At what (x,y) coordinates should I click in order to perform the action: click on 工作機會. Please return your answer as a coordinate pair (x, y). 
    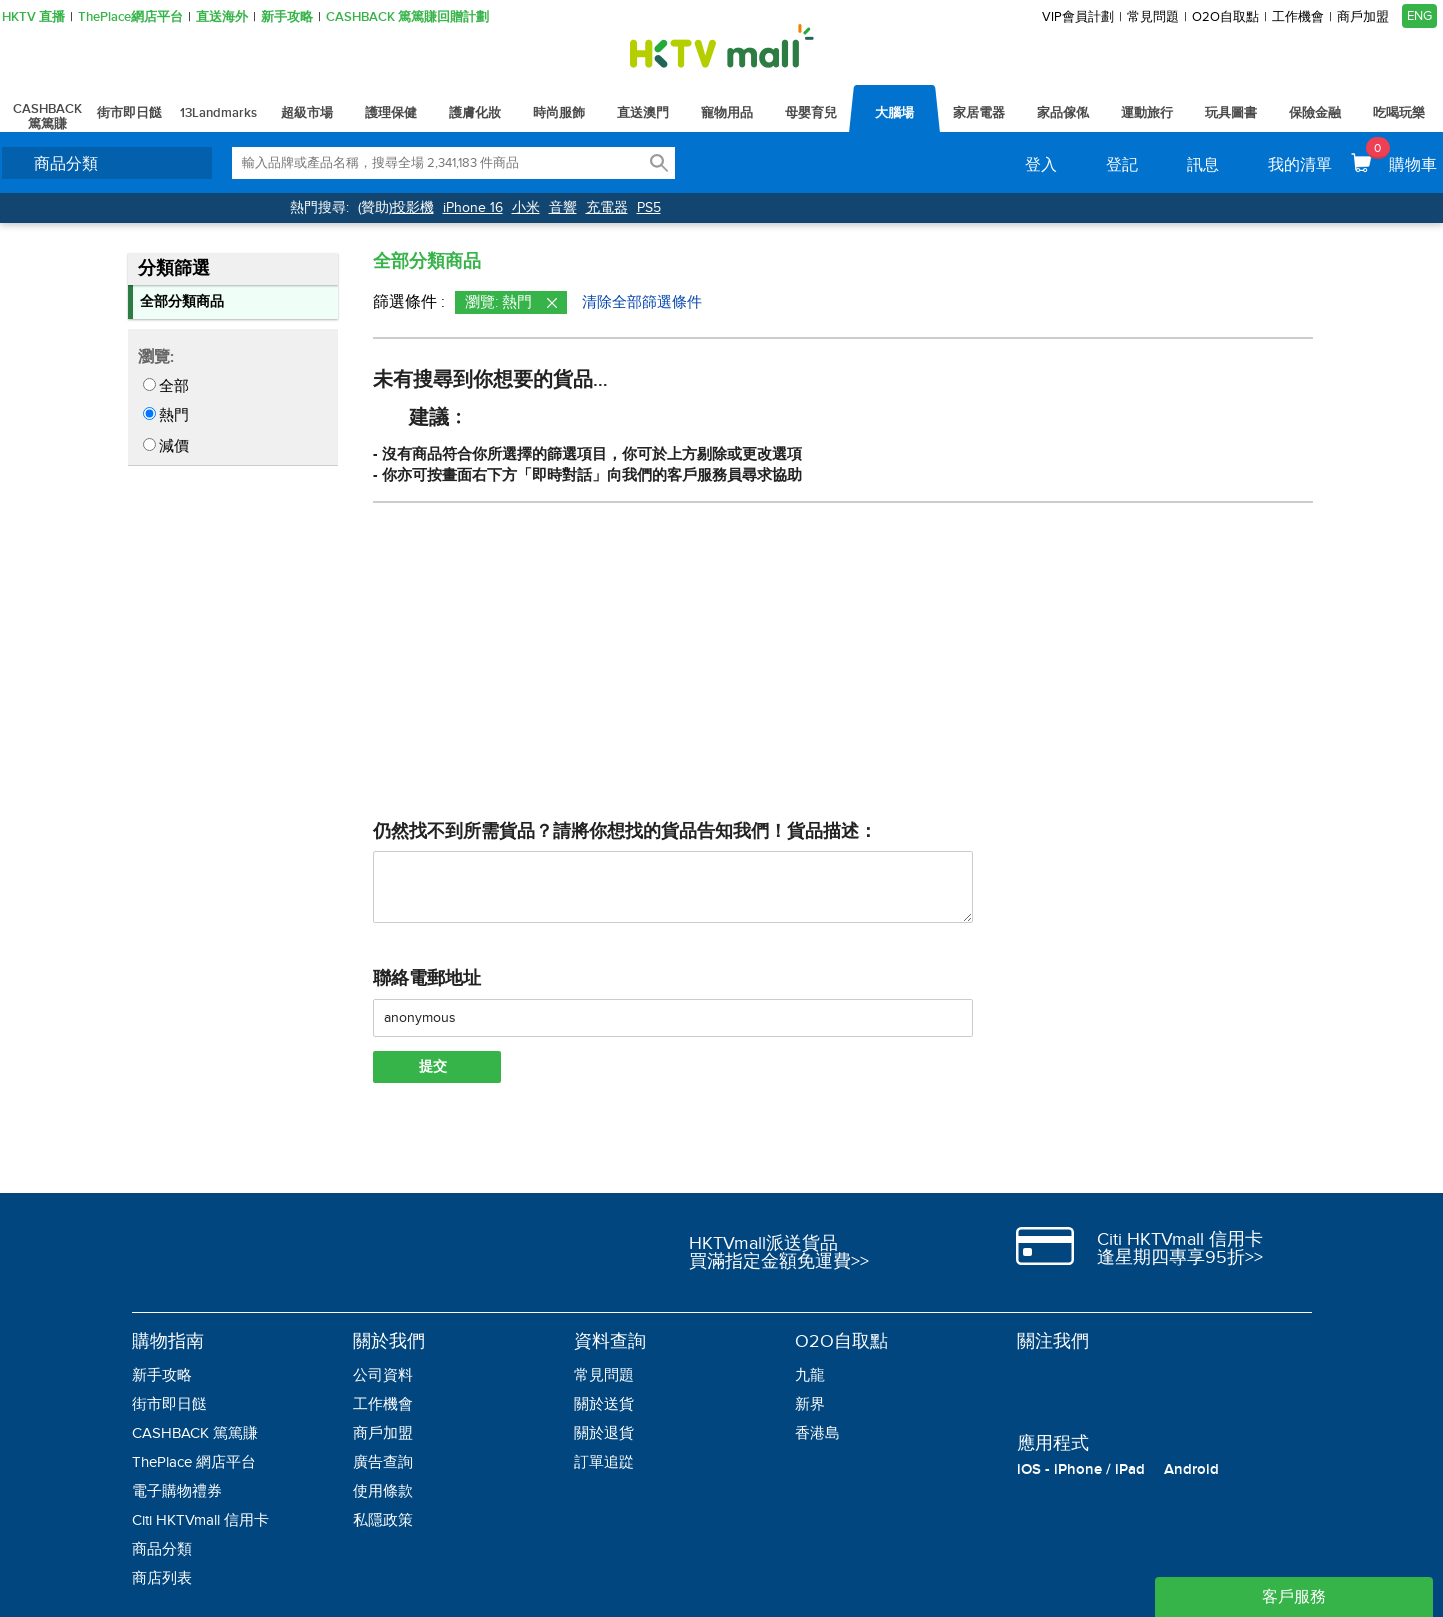
    Looking at the image, I should click on (1298, 17).